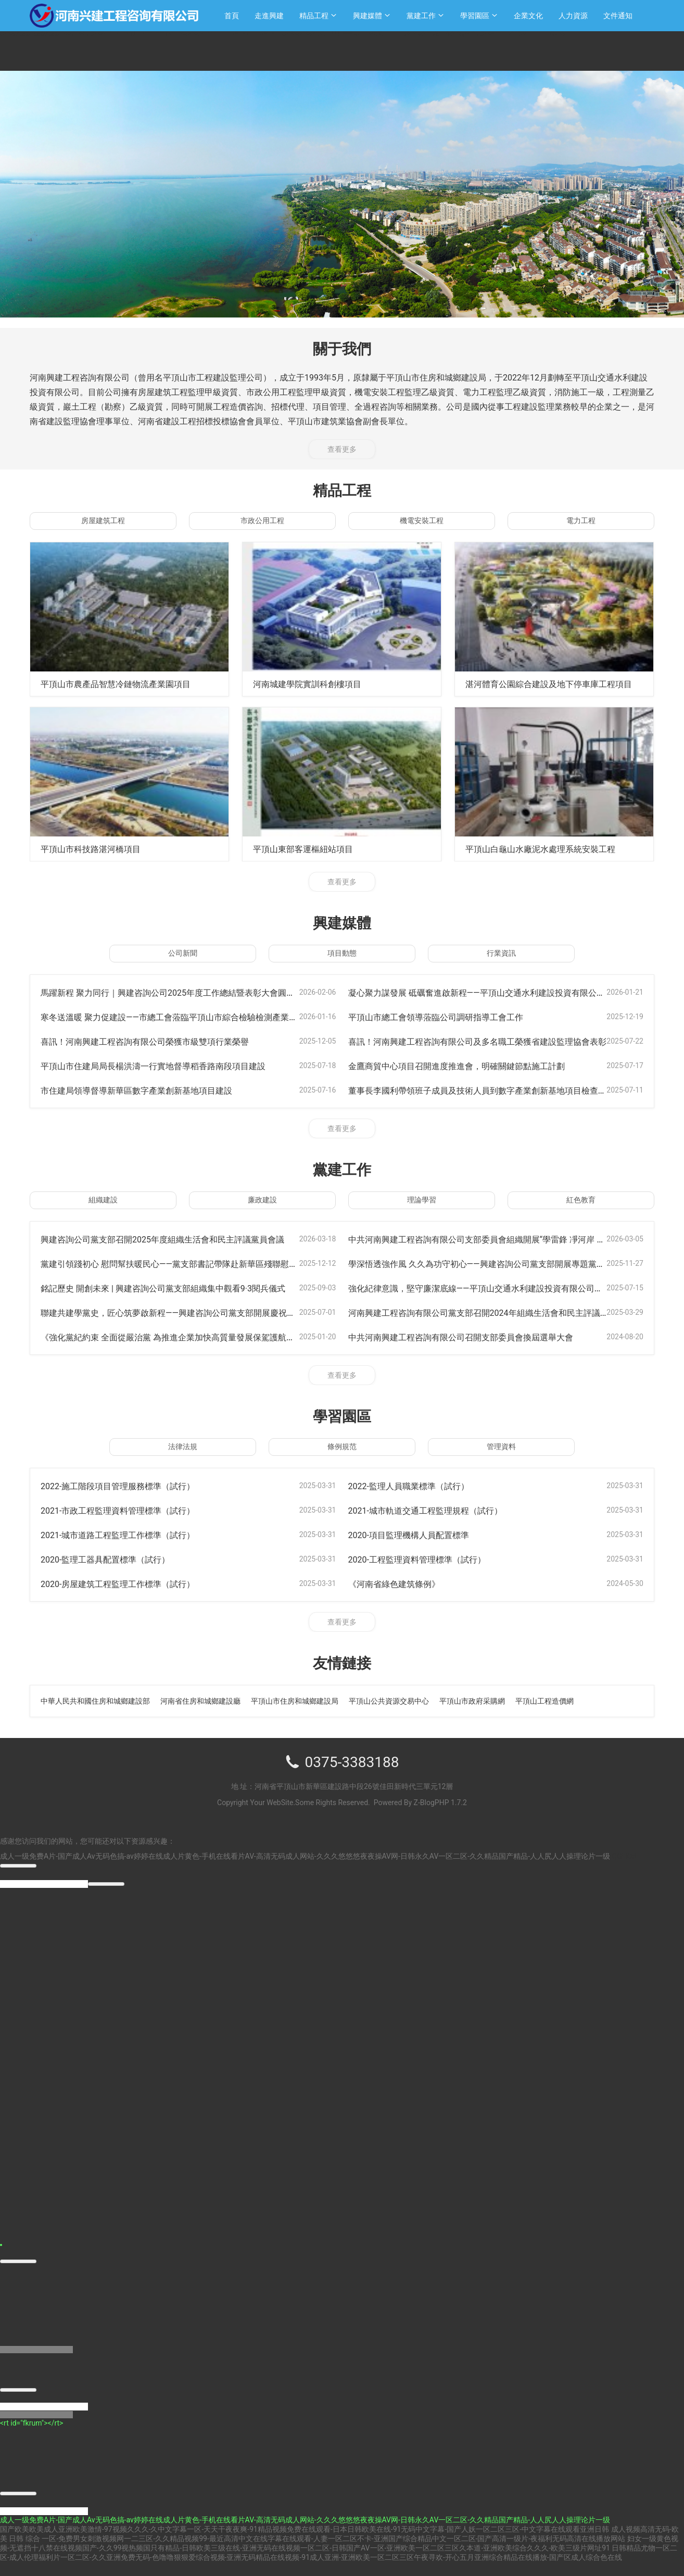 This screenshot has width=684, height=2576. Describe the element at coordinates (158, 1041) in the screenshot. I see `喜訊！河南興建工程咨詢有限公司榮獲市級雙項行業榮譽` at that location.